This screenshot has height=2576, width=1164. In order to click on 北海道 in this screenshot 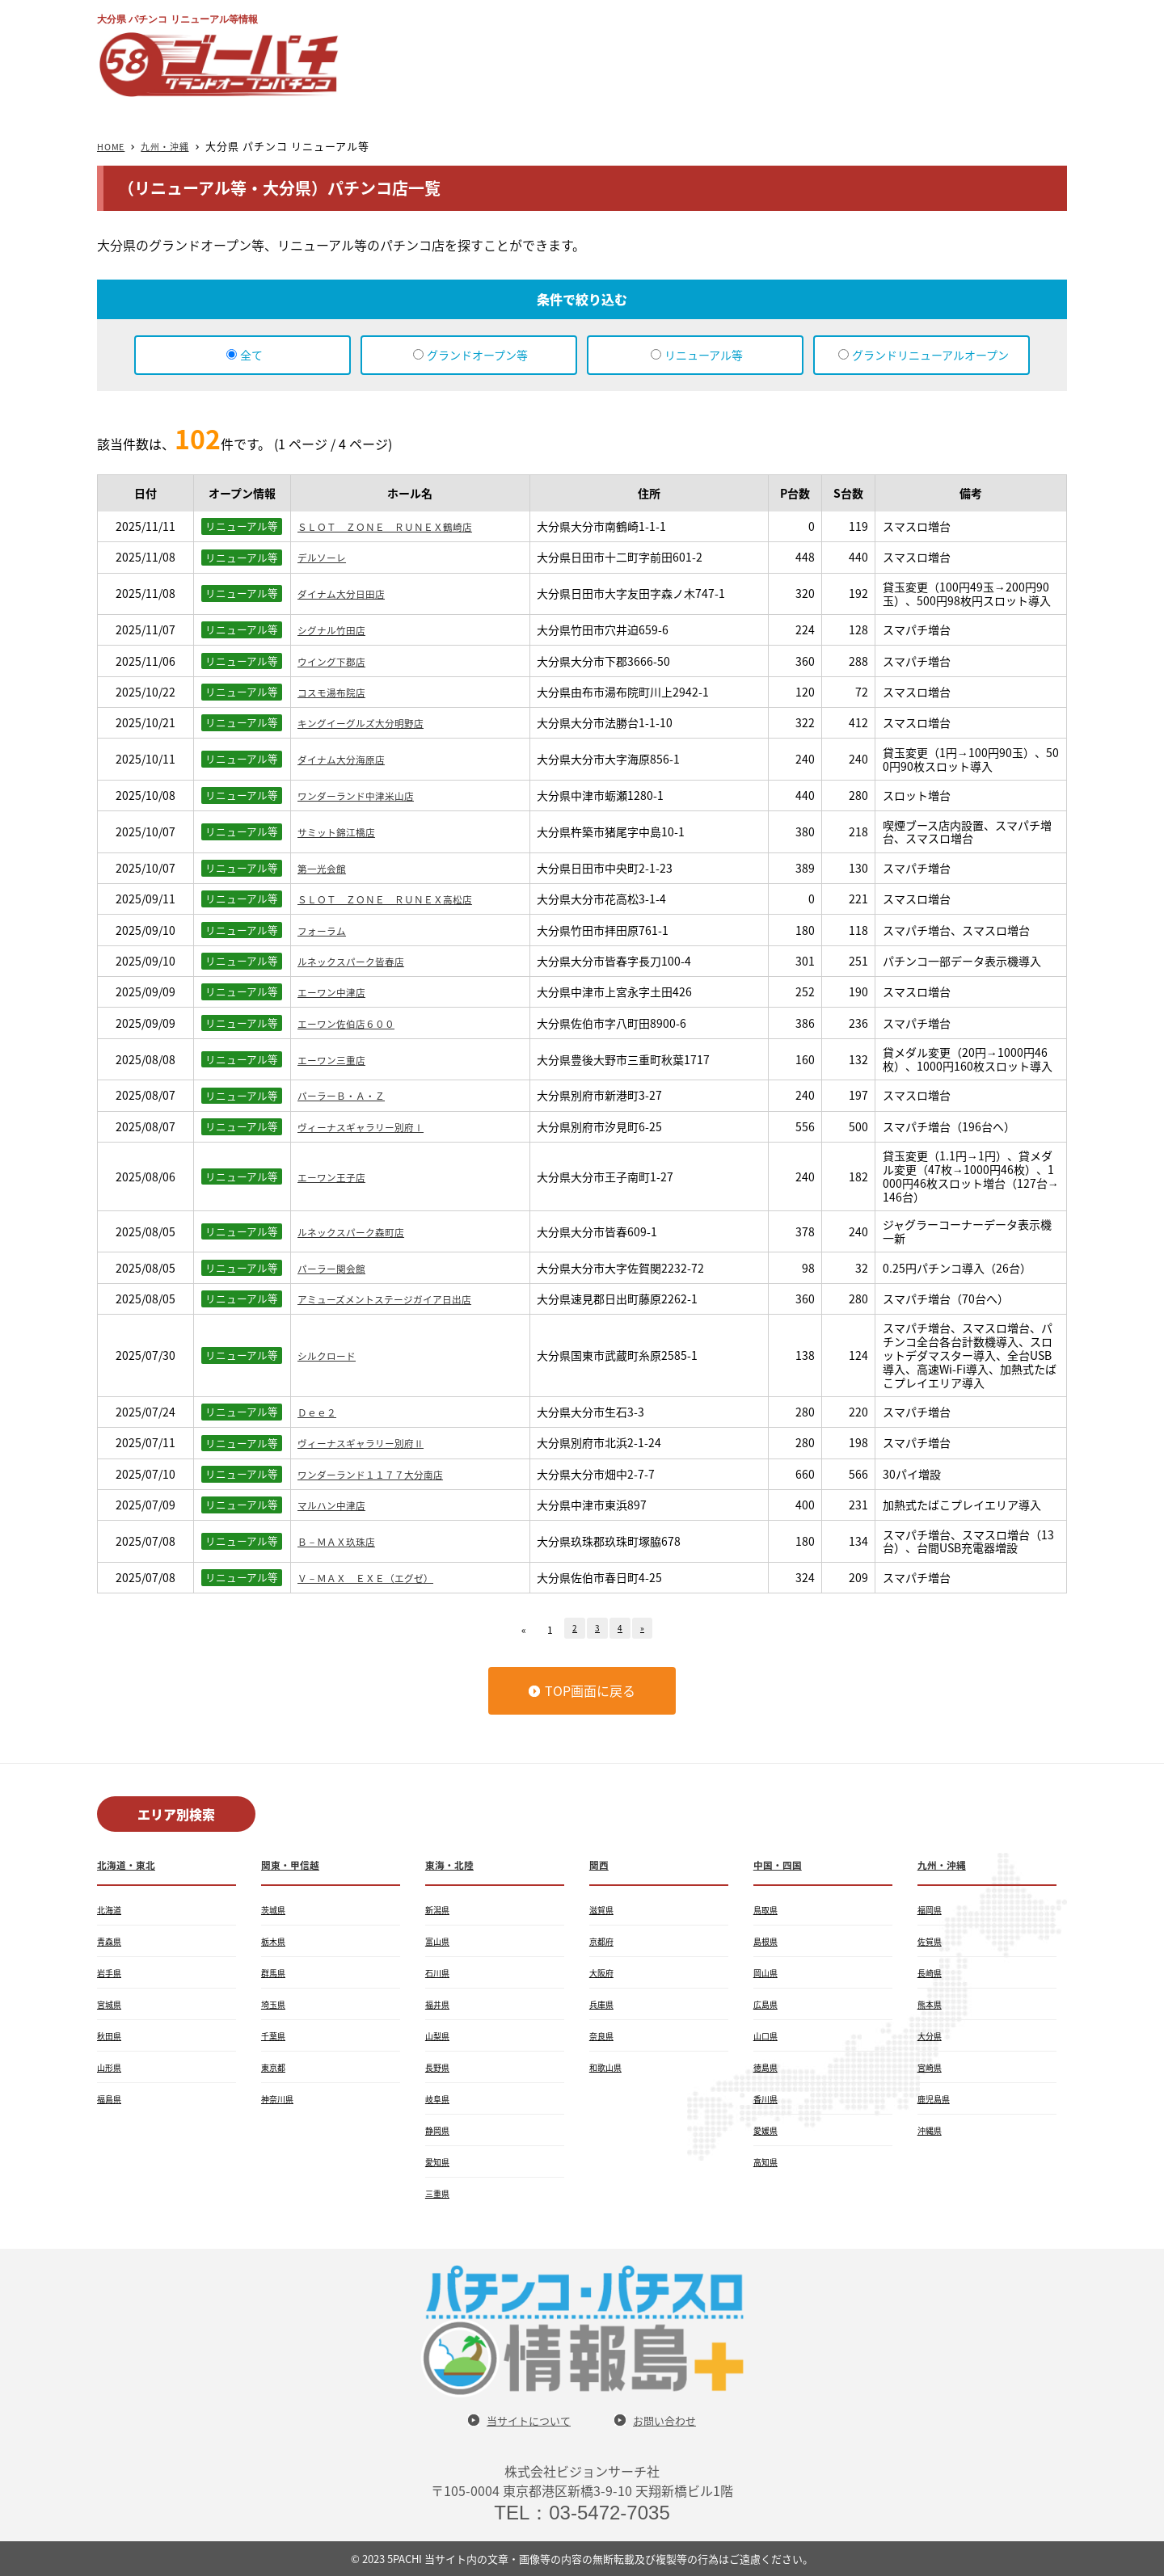, I will do `click(111, 1909)`.